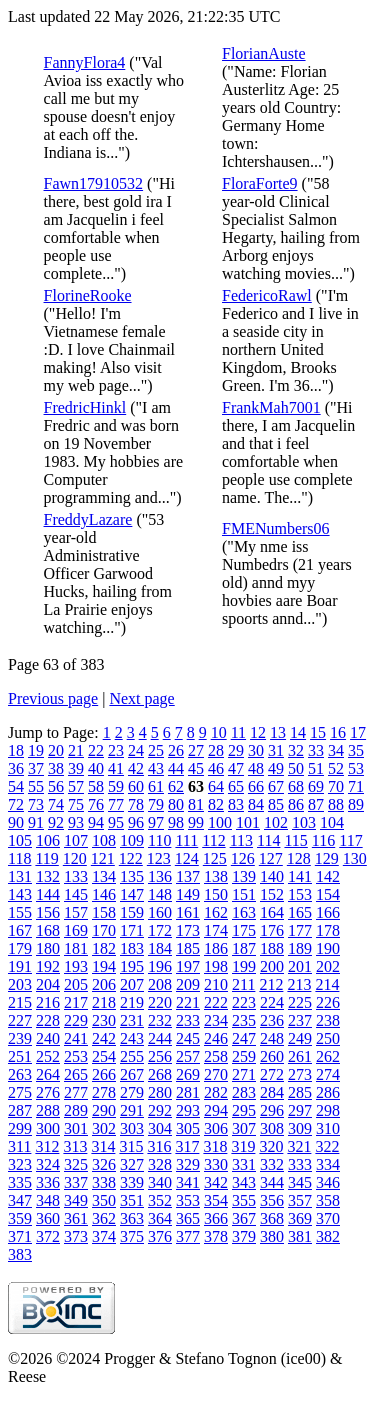  Describe the element at coordinates (160, 1200) in the screenshot. I see `352` at that location.